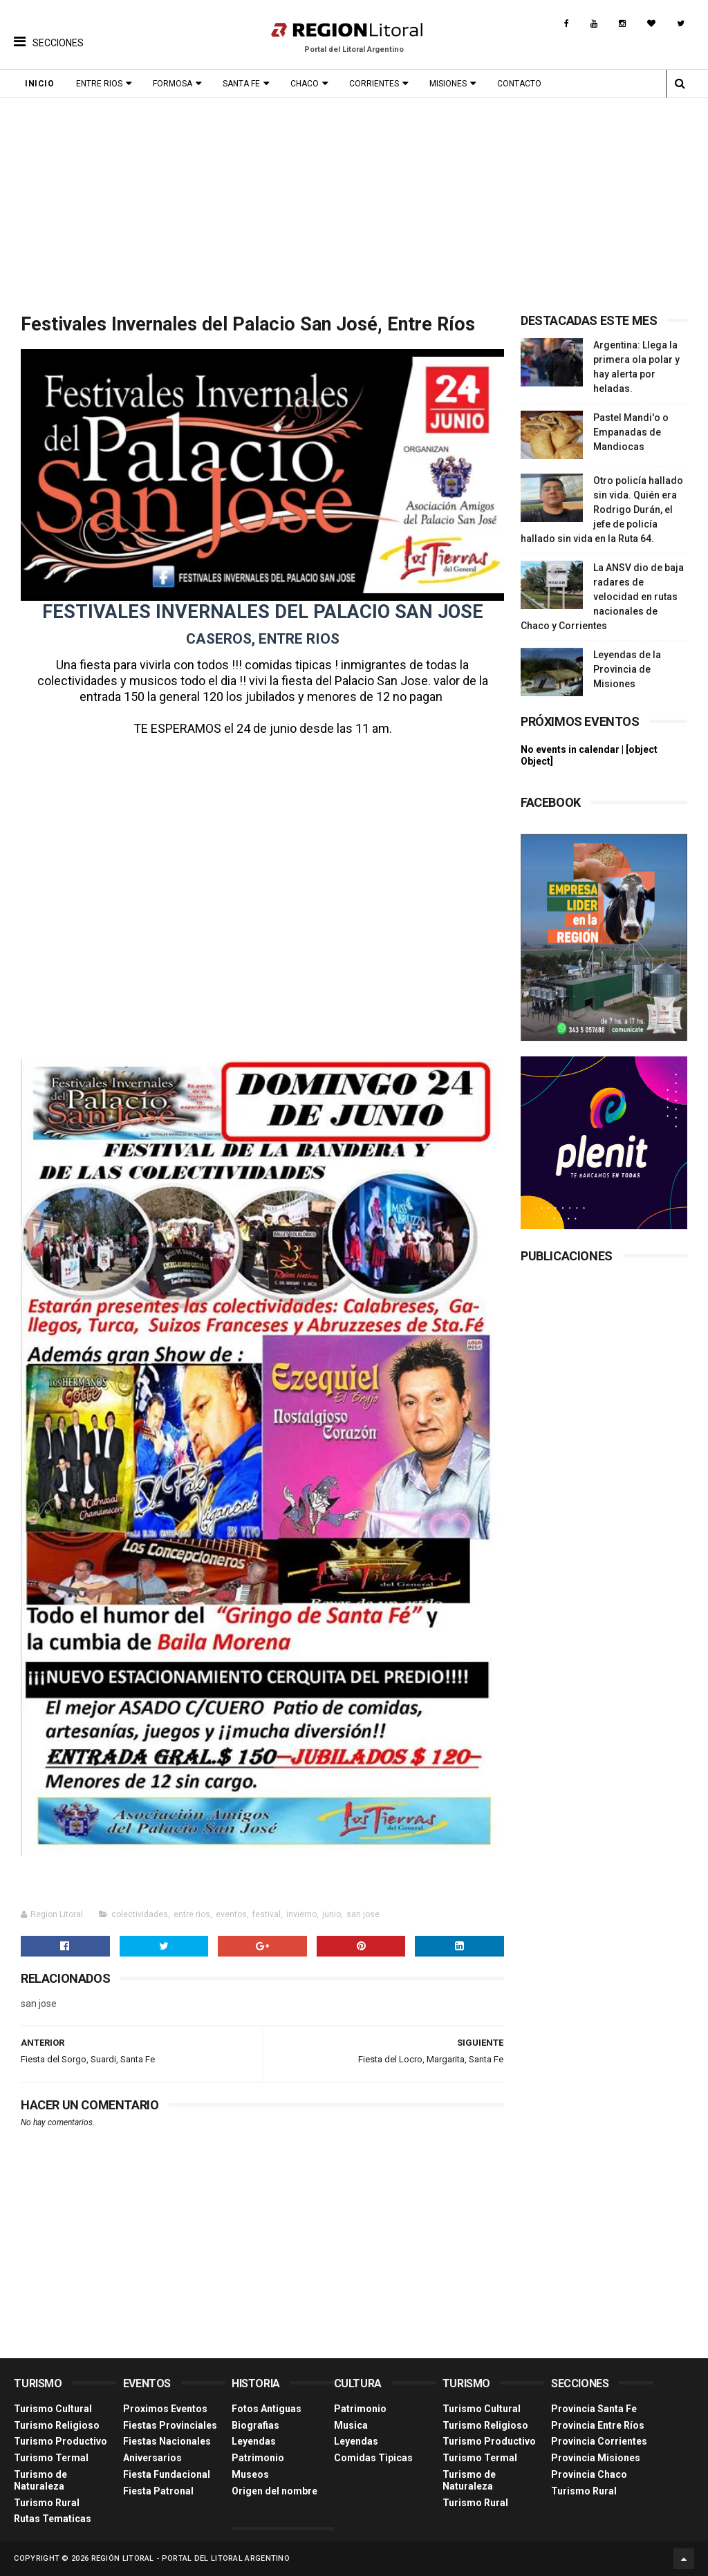 The height and width of the screenshot is (2576, 708). I want to click on Leyendas, so click(254, 2441).